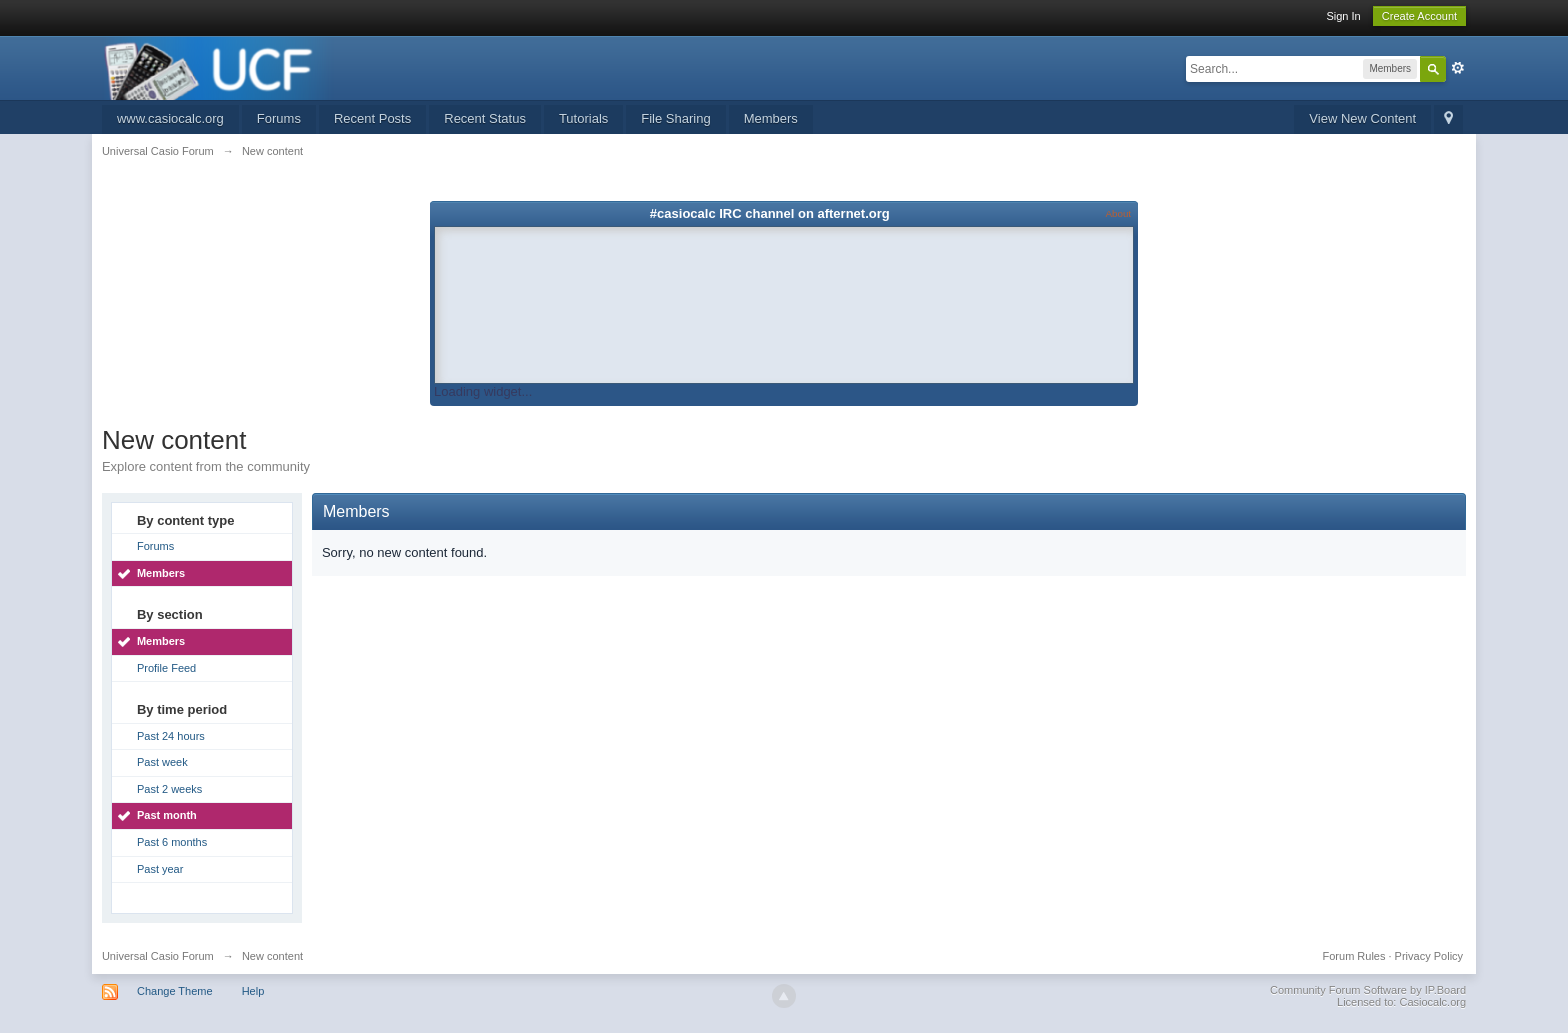 This screenshot has height=1033, width=1568. What do you see at coordinates (162, 762) in the screenshot?
I see `Past week` at bounding box center [162, 762].